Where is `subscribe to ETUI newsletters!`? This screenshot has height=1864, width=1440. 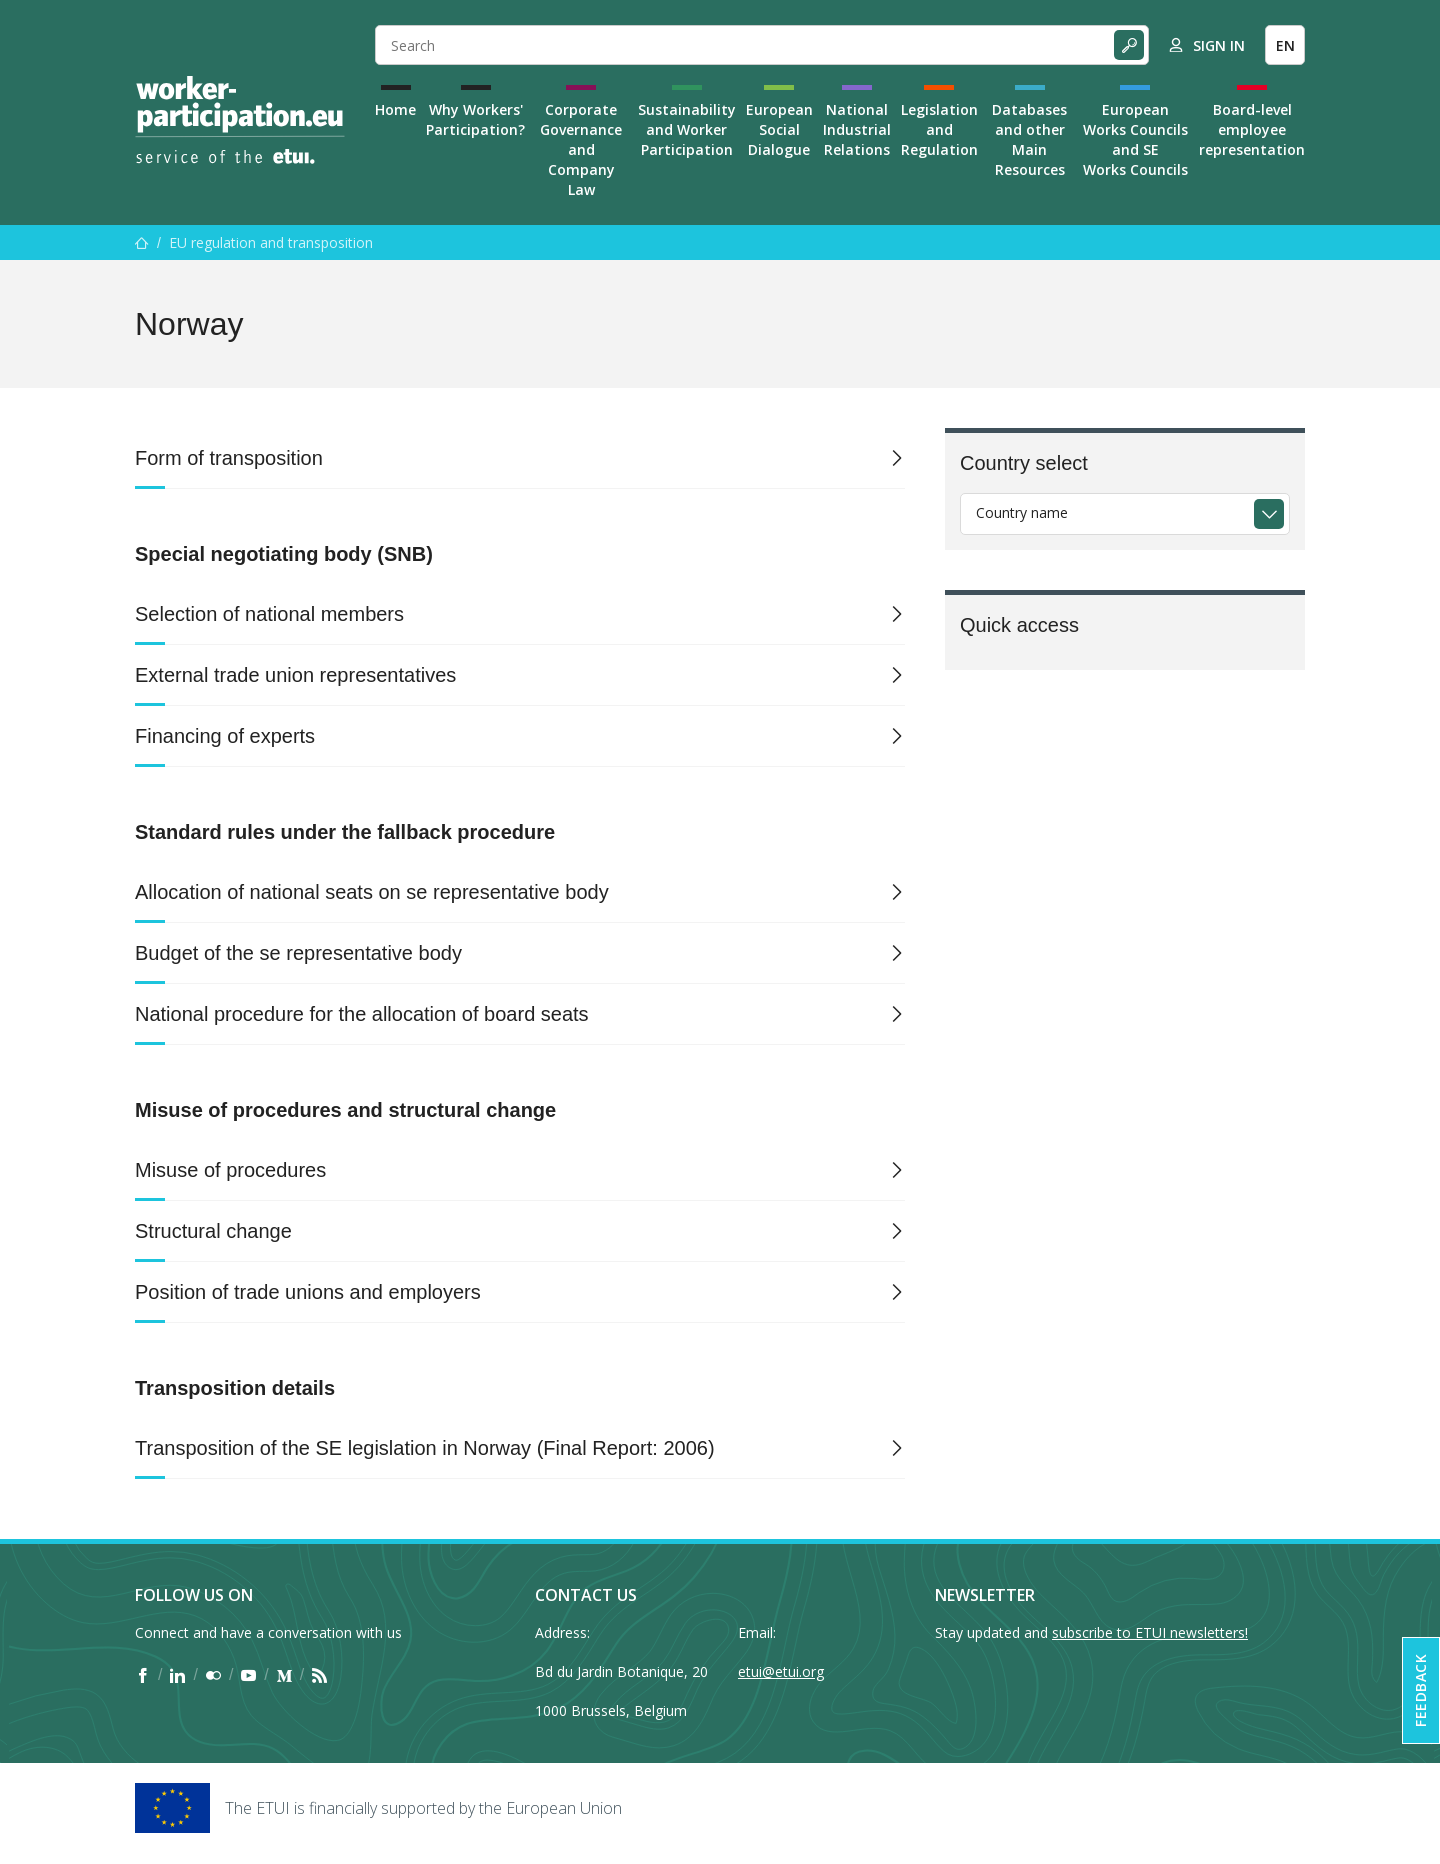
subscribe to ETUI newsletters! is located at coordinates (1150, 1632).